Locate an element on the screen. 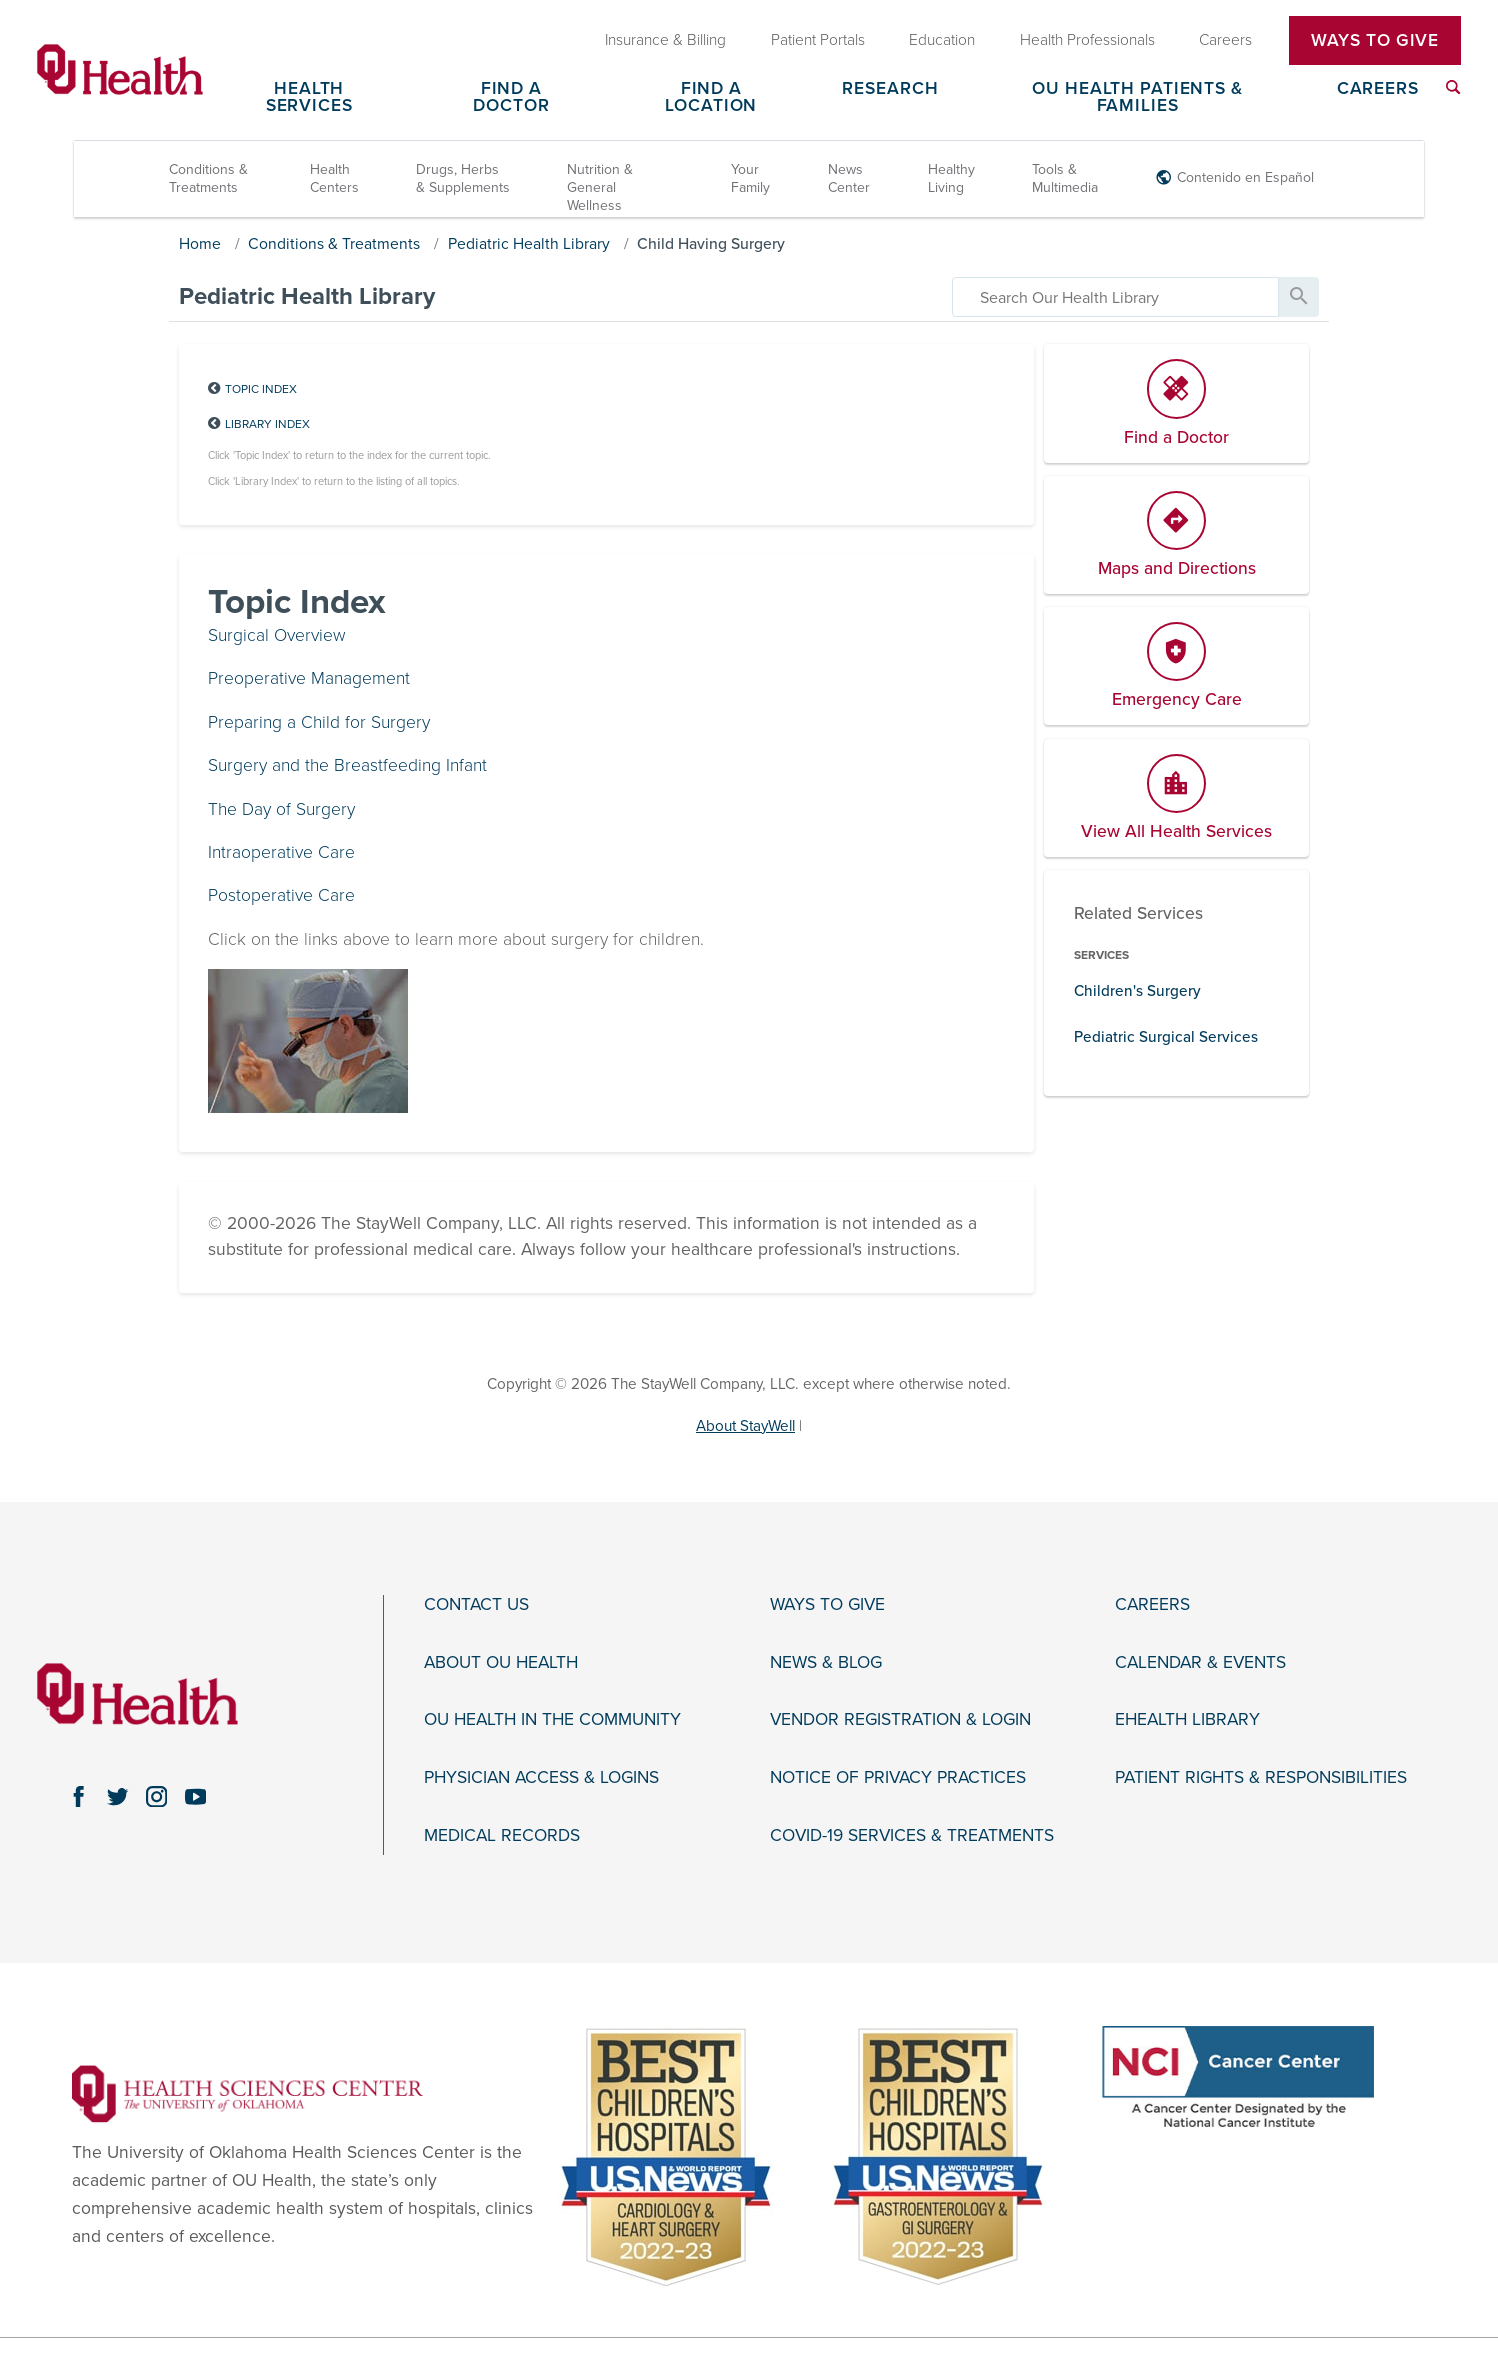 The height and width of the screenshot is (2353, 1498). Notice of Privacy Practices is located at coordinates (898, 1778).